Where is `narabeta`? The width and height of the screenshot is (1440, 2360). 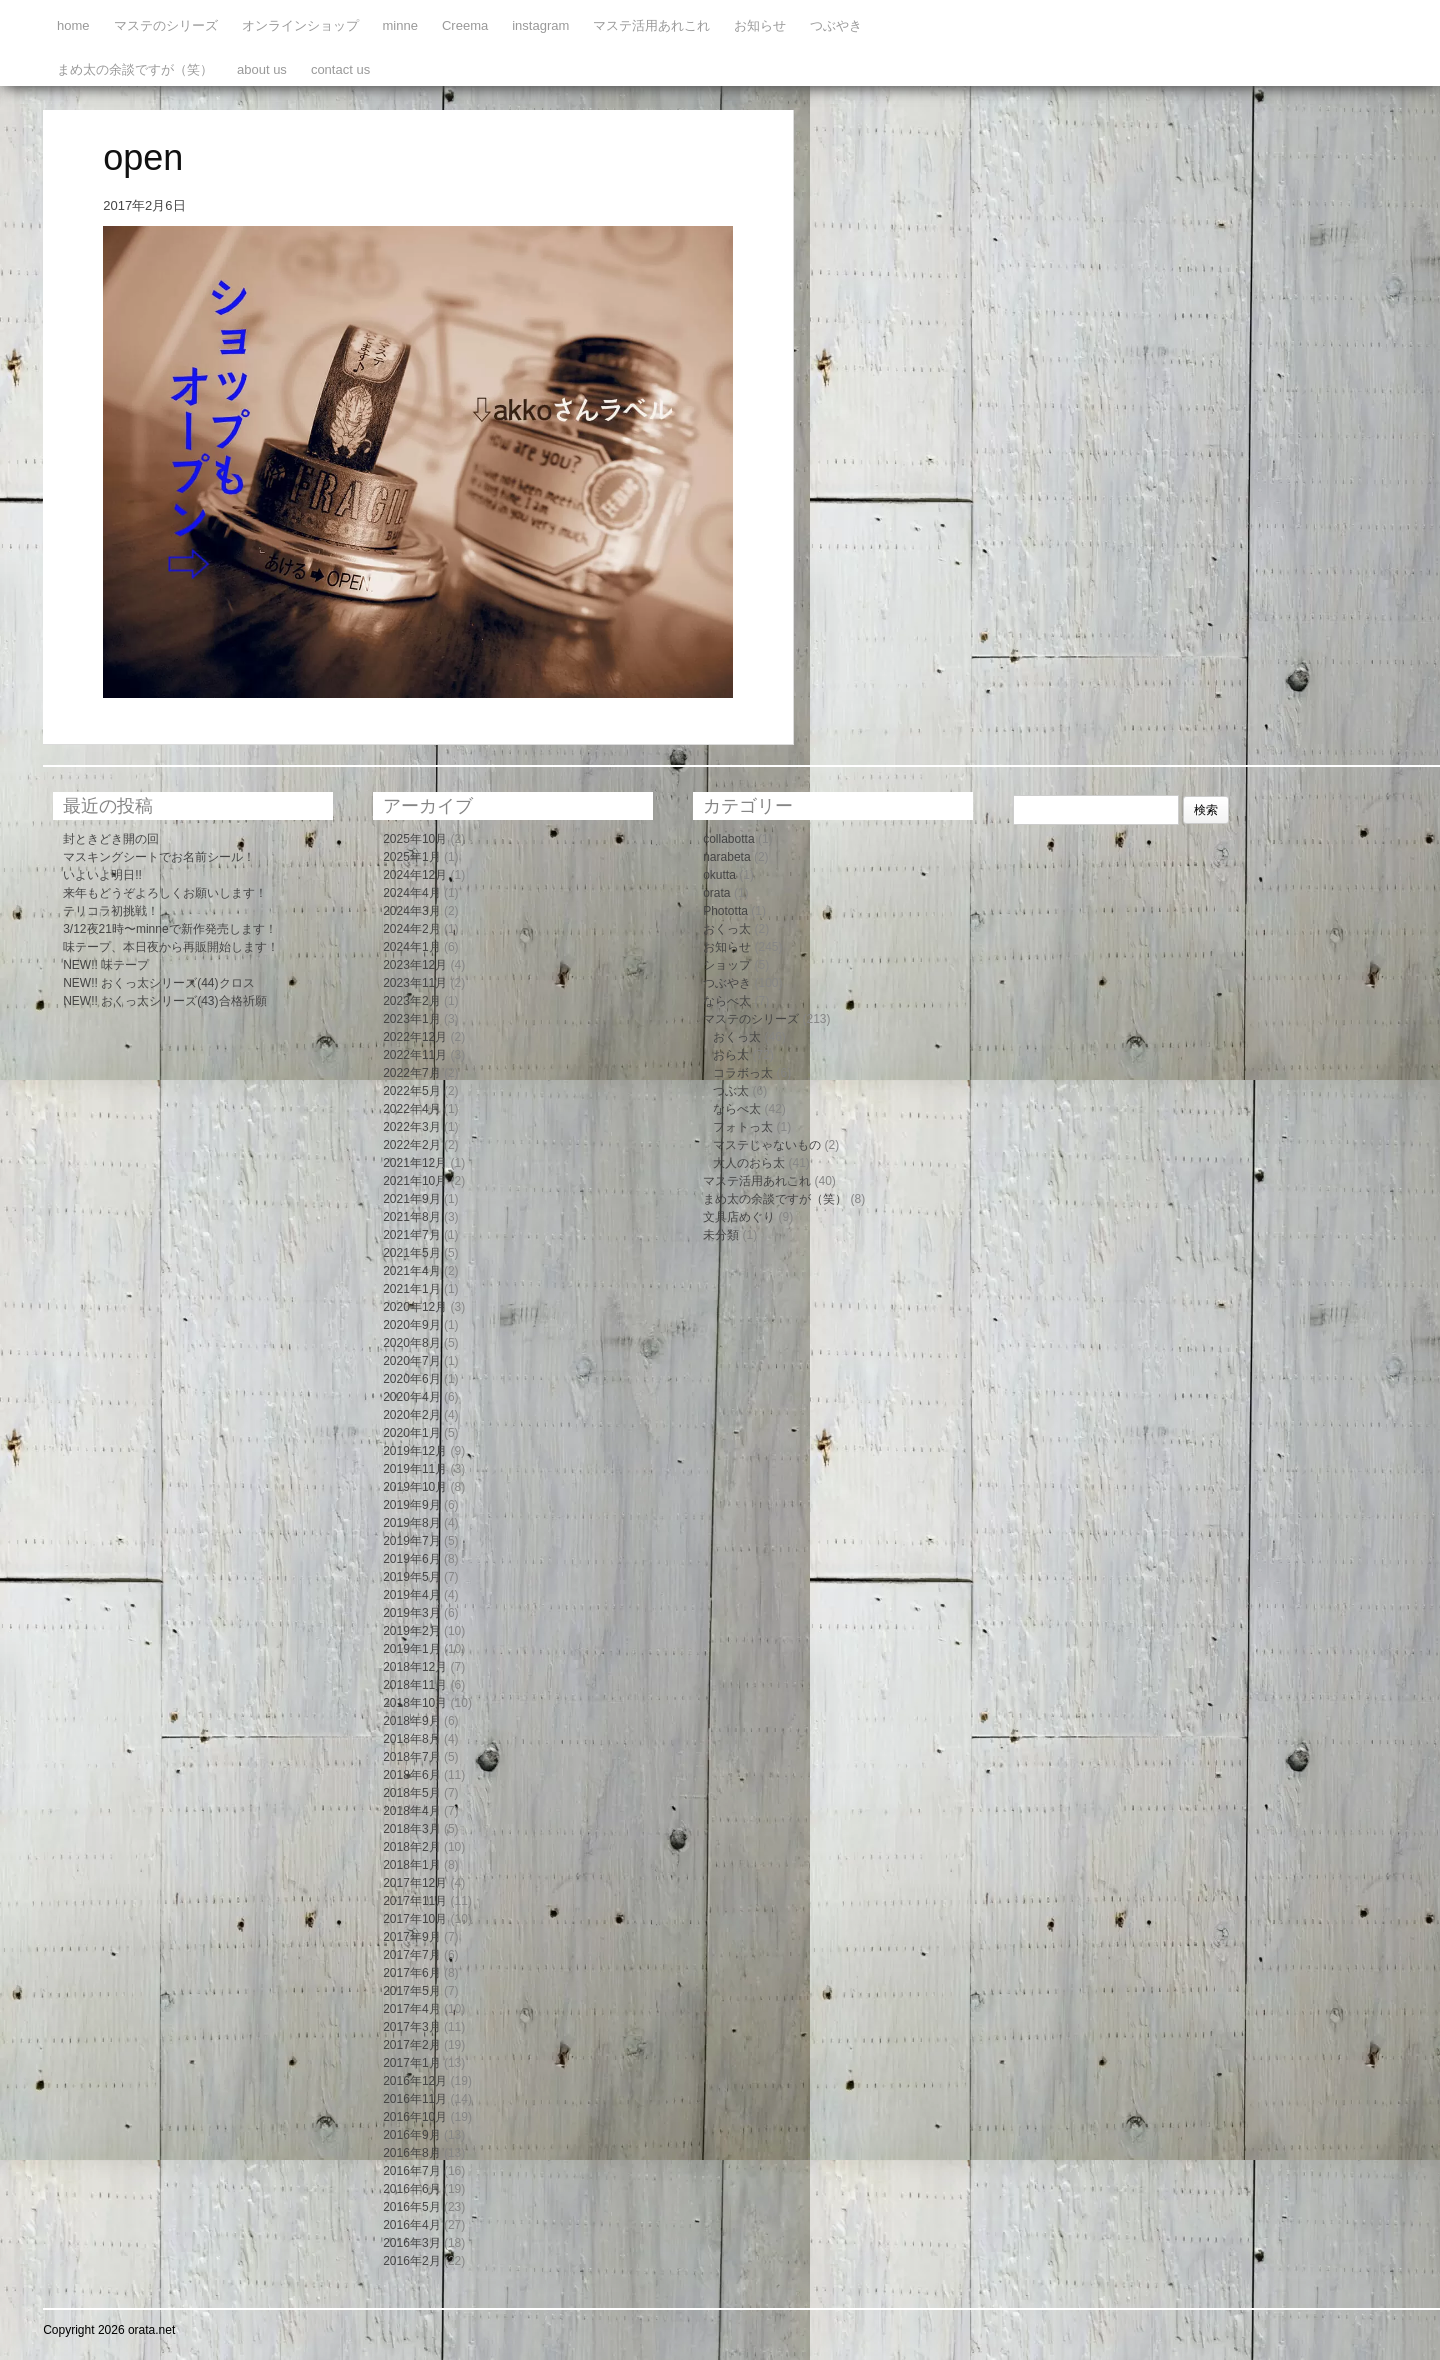 narabeta is located at coordinates (726, 857).